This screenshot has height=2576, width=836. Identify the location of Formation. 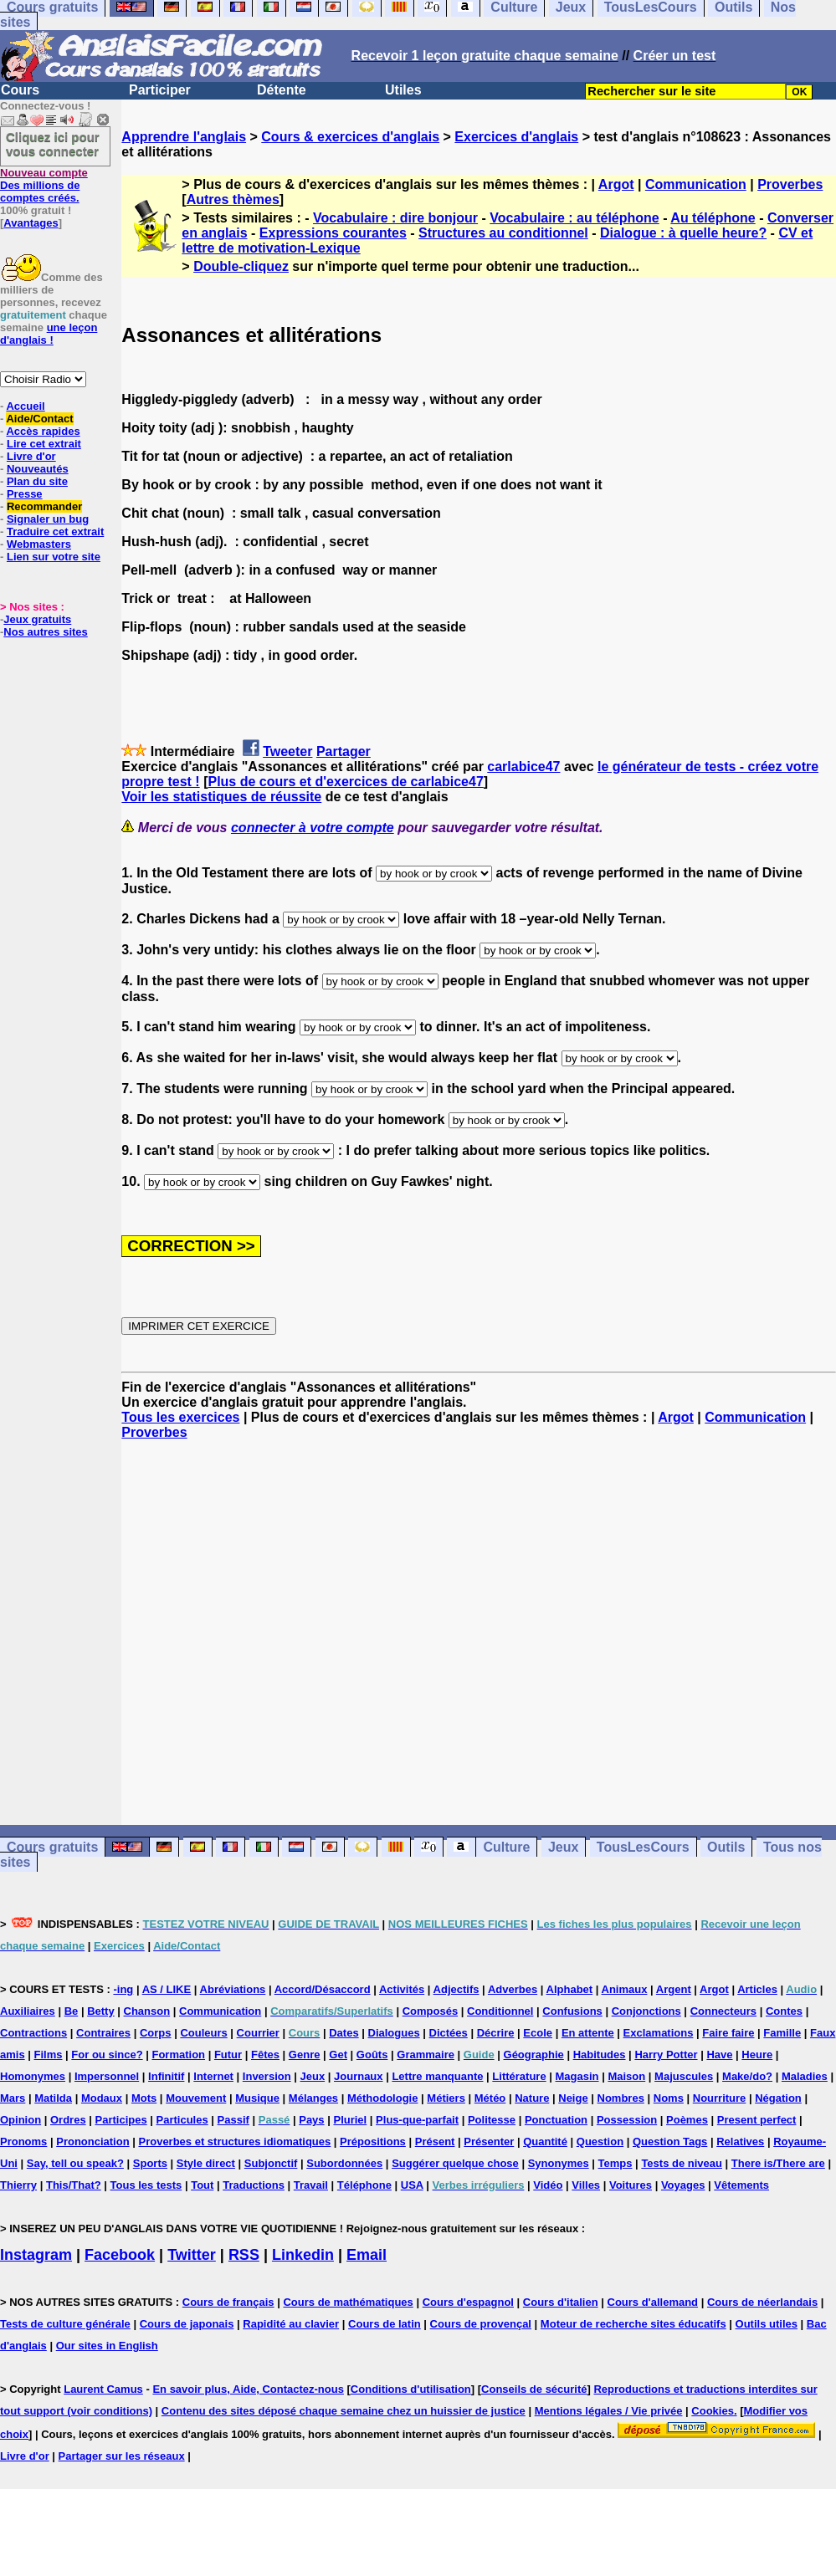
(178, 2054).